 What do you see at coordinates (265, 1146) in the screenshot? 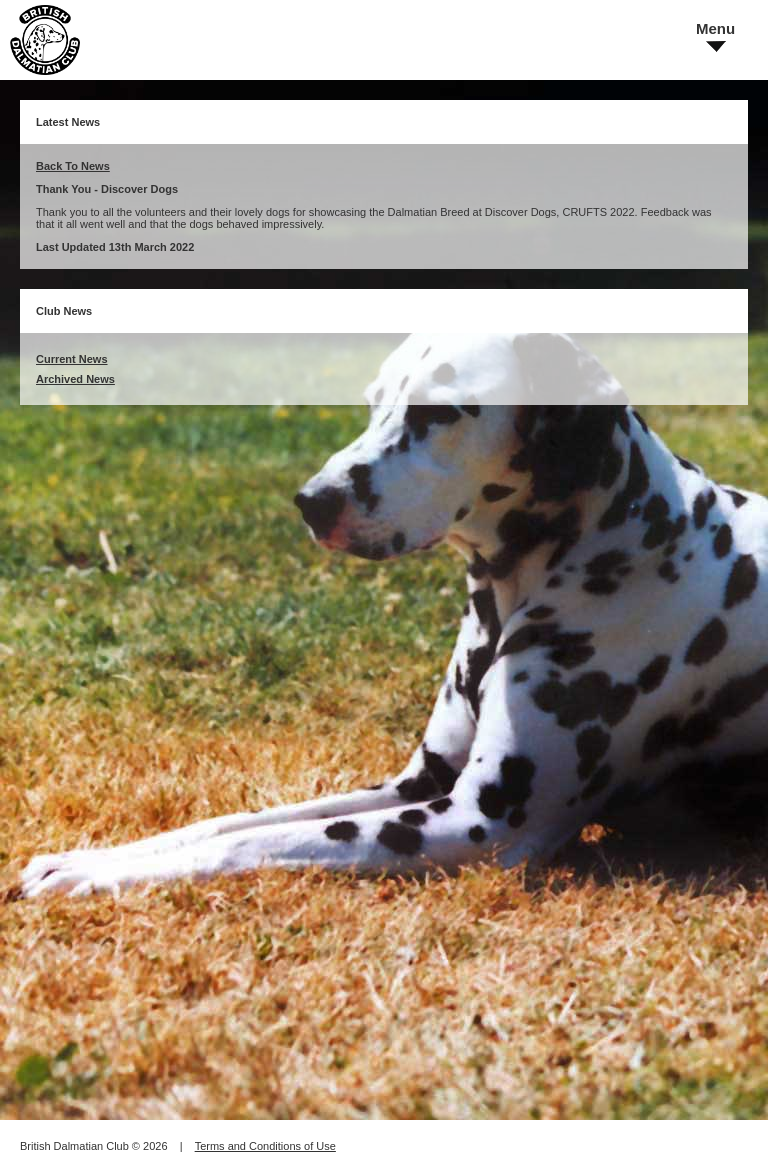
I see `Terms and Conditions of Use` at bounding box center [265, 1146].